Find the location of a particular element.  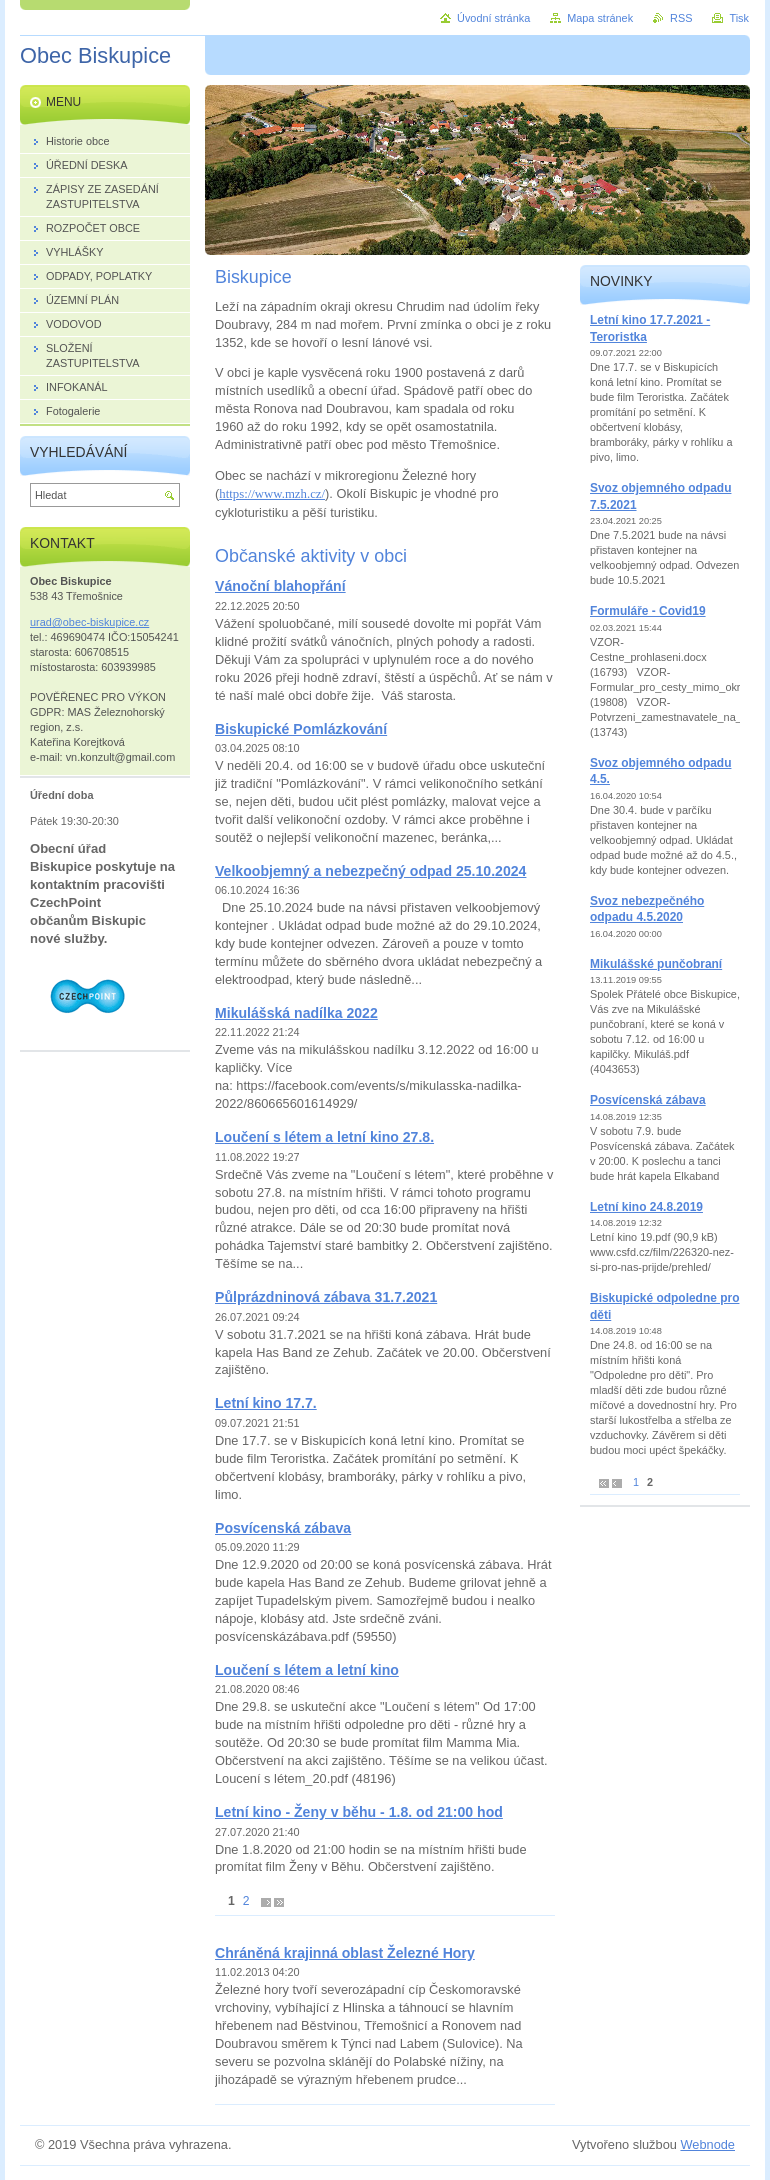

Vánoční blahopřání is located at coordinates (280, 586).